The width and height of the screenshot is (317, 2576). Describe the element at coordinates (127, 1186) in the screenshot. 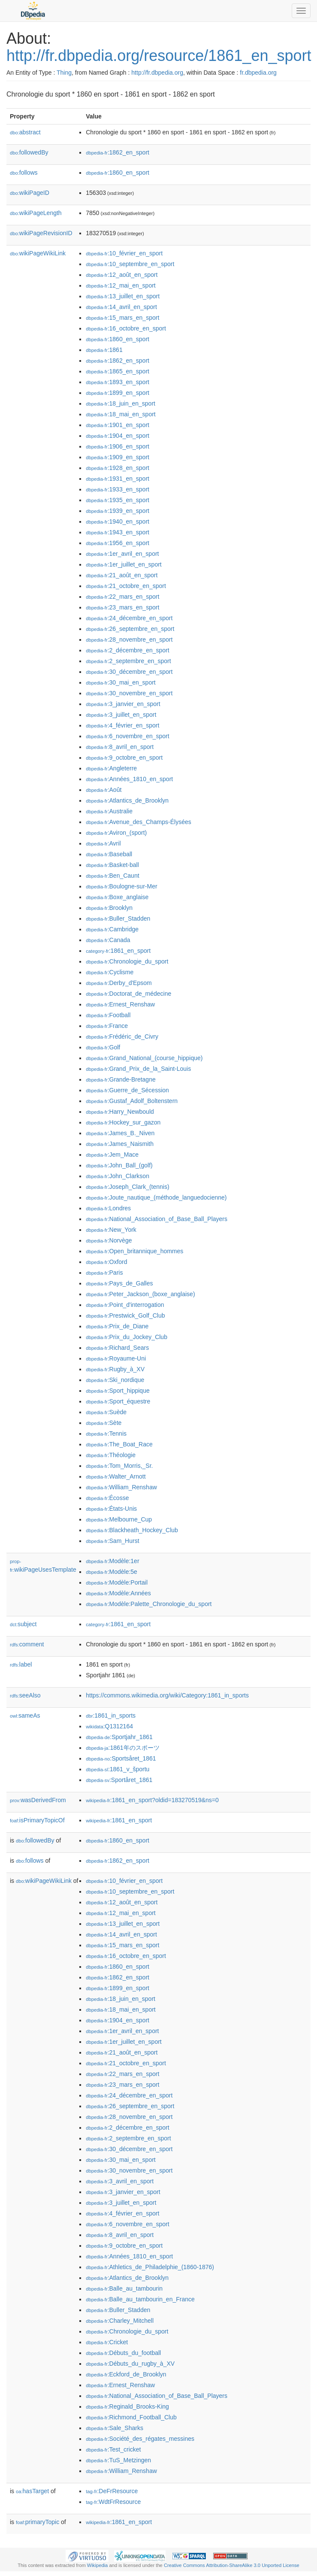

I see `:Joseph_Clark_(tennis)` at that location.